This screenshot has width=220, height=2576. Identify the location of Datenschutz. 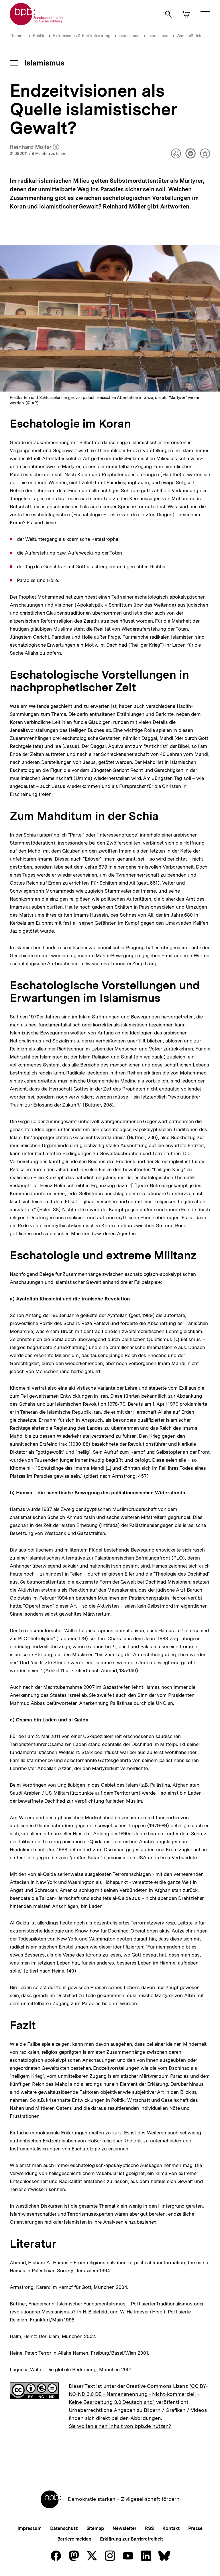
(64, 2528).